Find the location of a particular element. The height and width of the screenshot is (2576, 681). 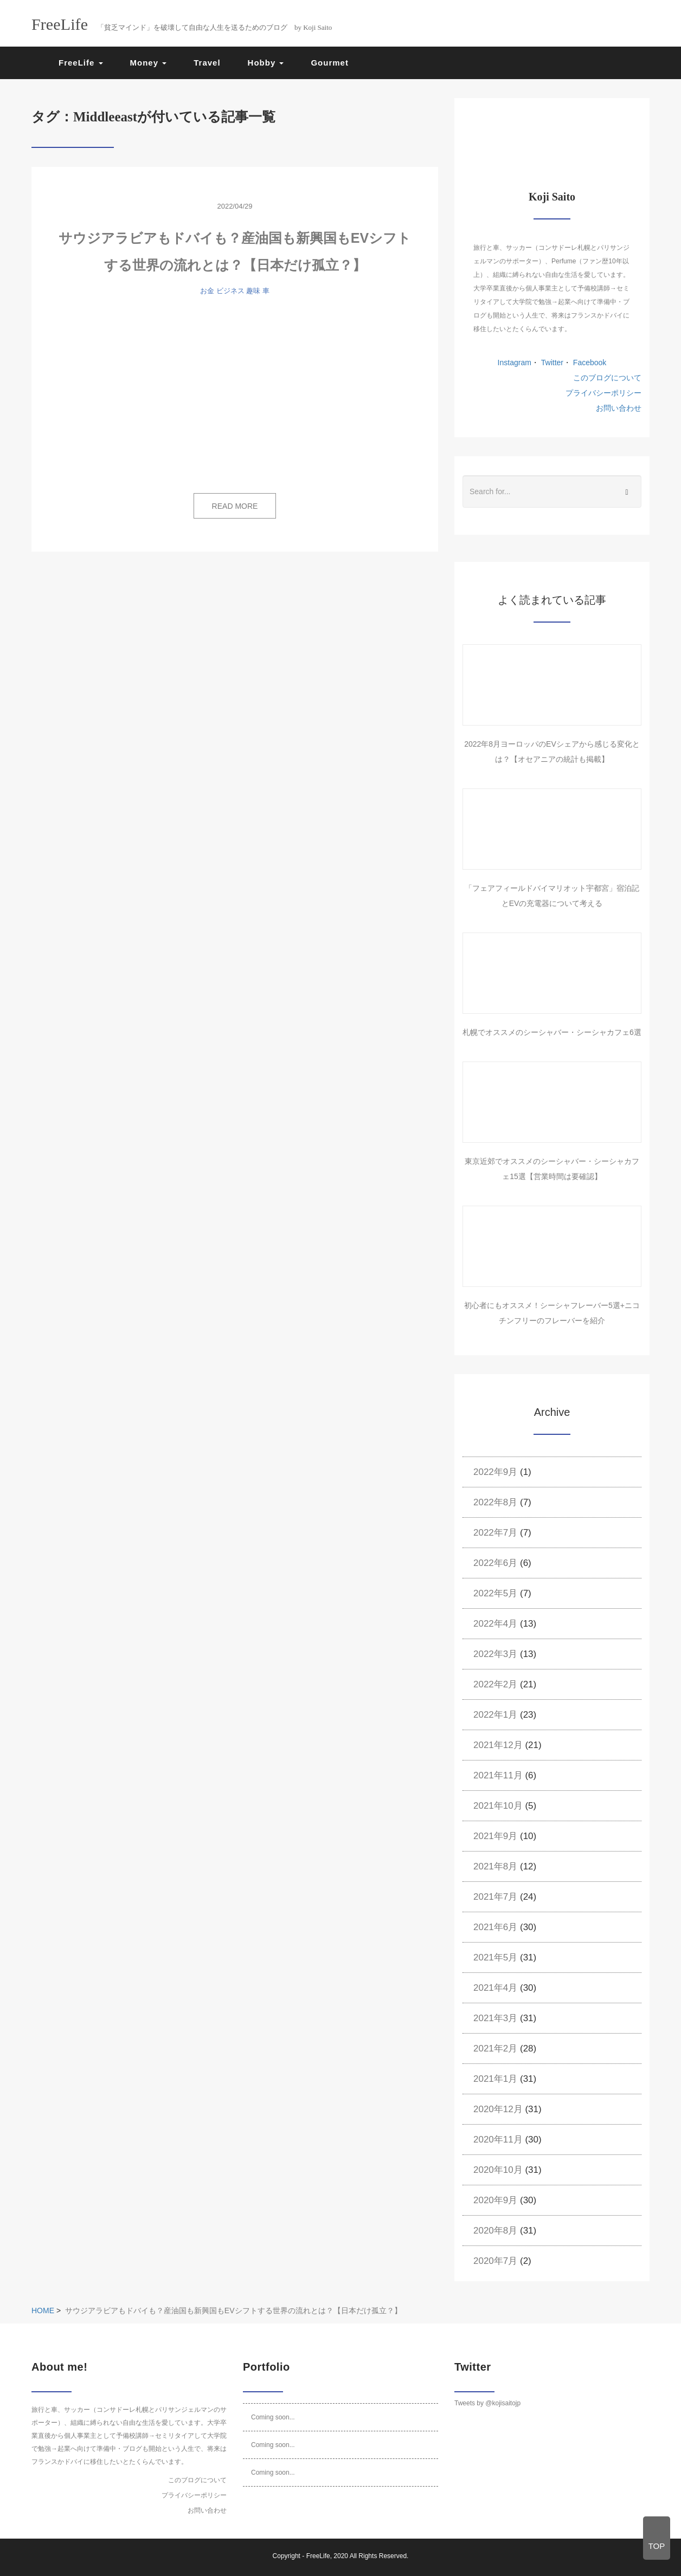

Travel is located at coordinates (207, 62).